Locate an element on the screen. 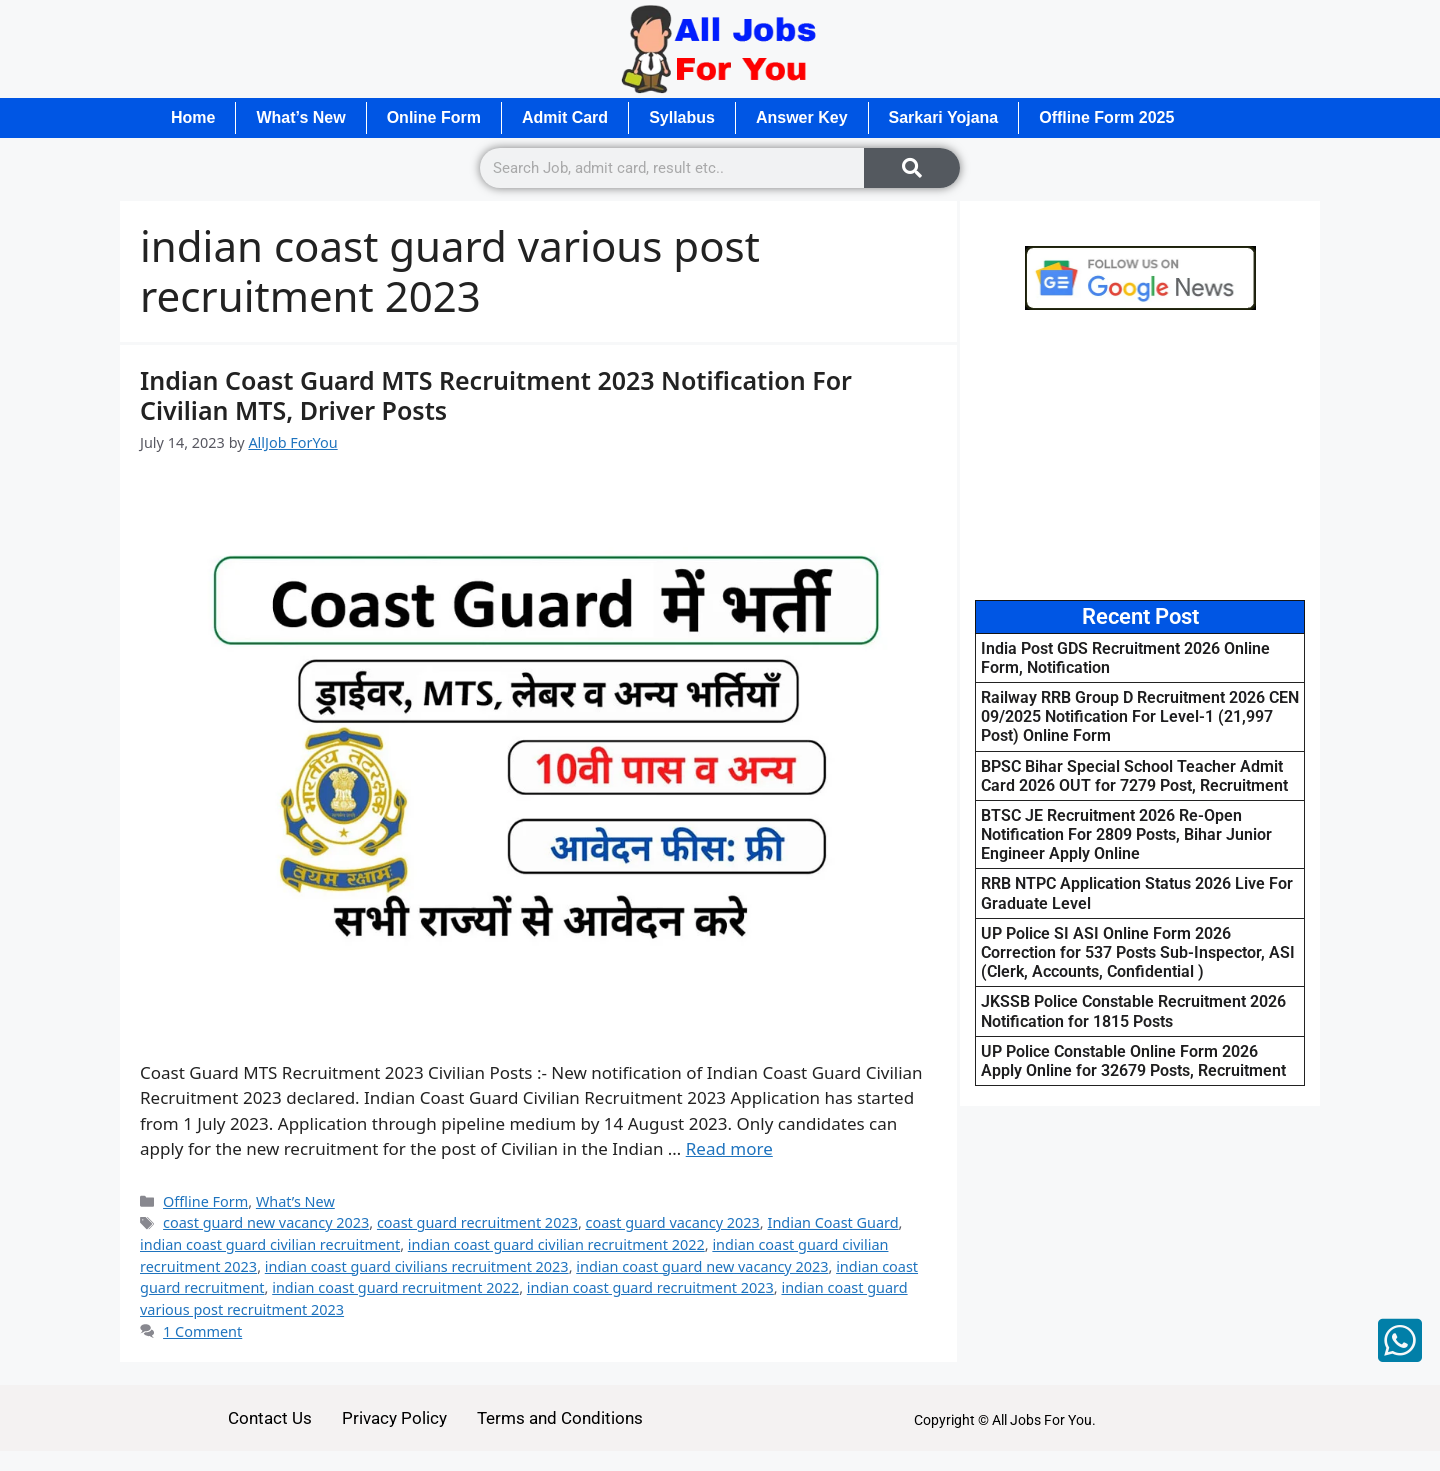 The width and height of the screenshot is (1440, 1471). JKSSB Police Constable Recruitment 2026 Notification for 1815 Posts is located at coordinates (1133, 1011).